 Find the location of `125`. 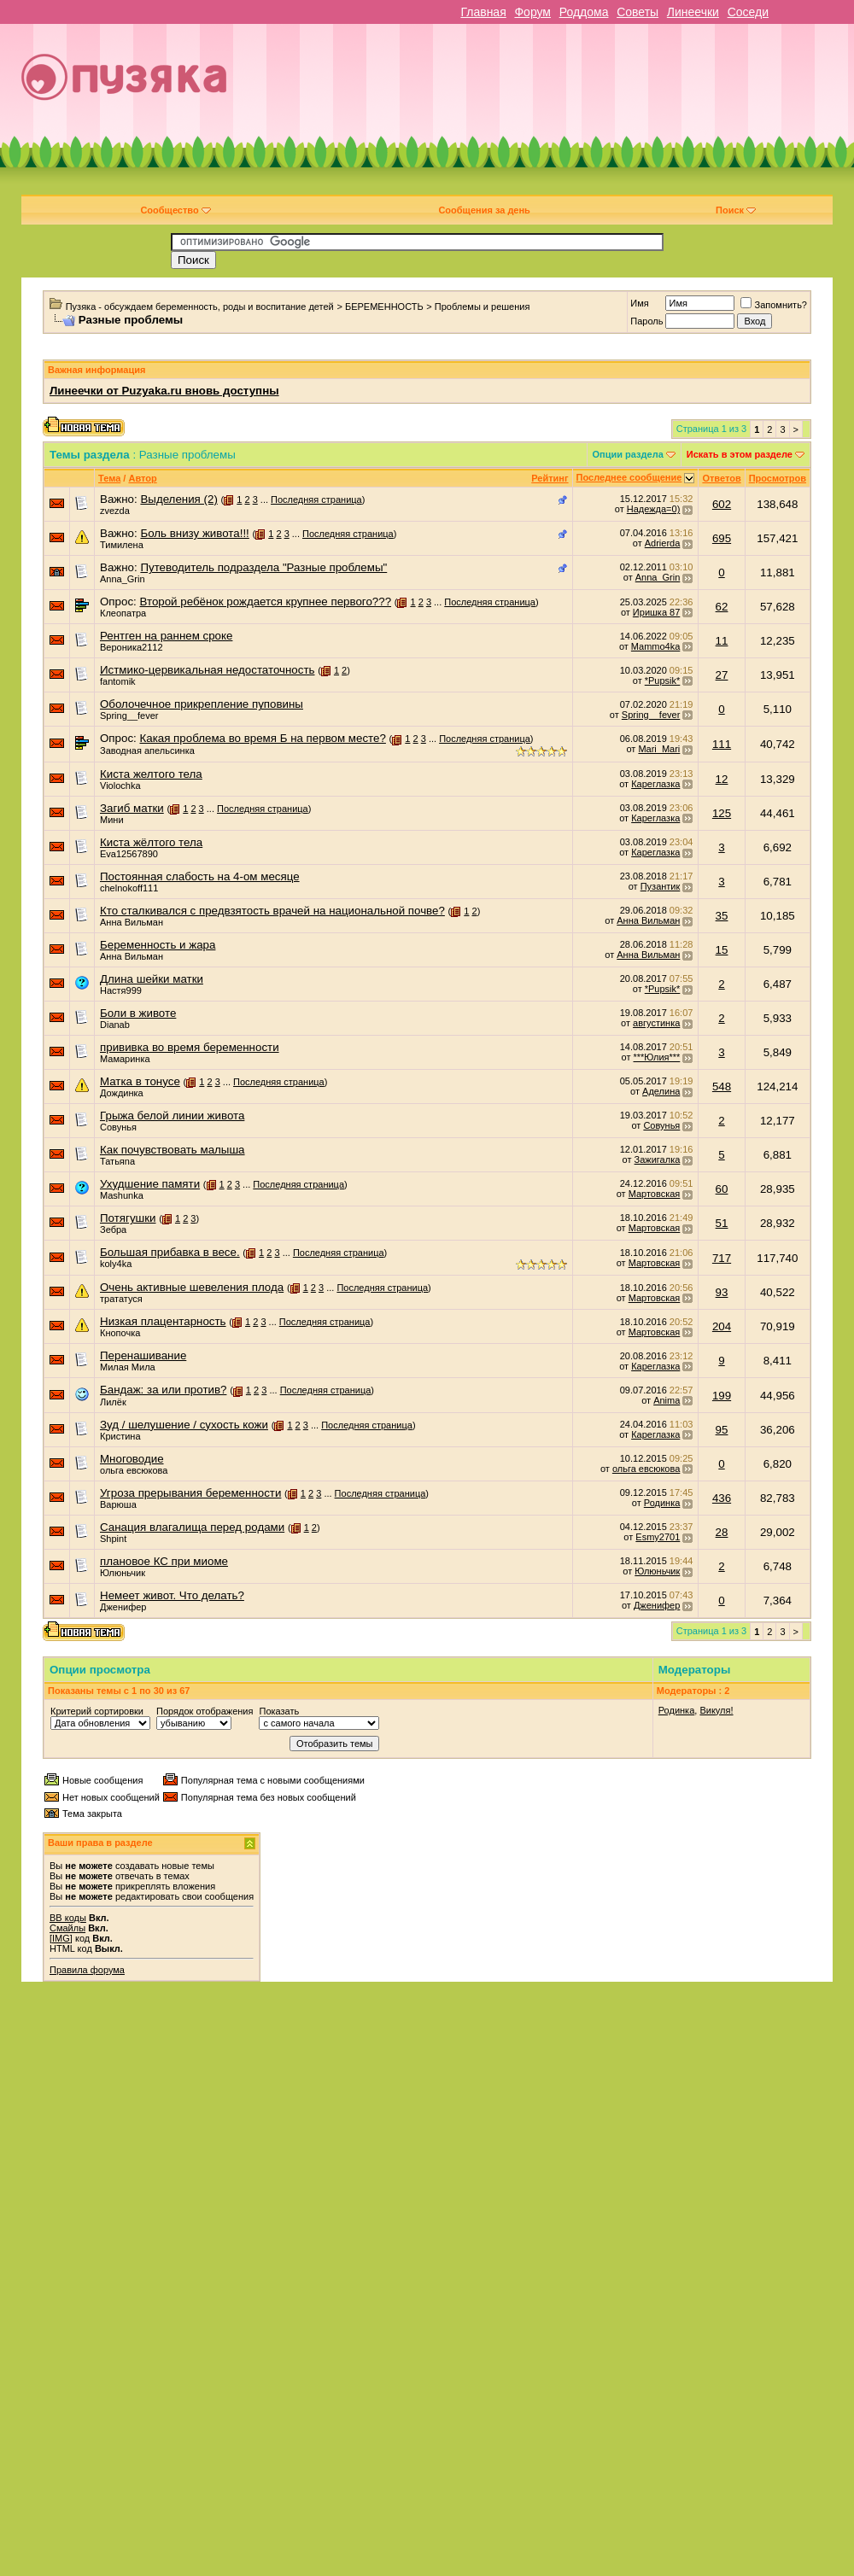

125 is located at coordinates (721, 813).